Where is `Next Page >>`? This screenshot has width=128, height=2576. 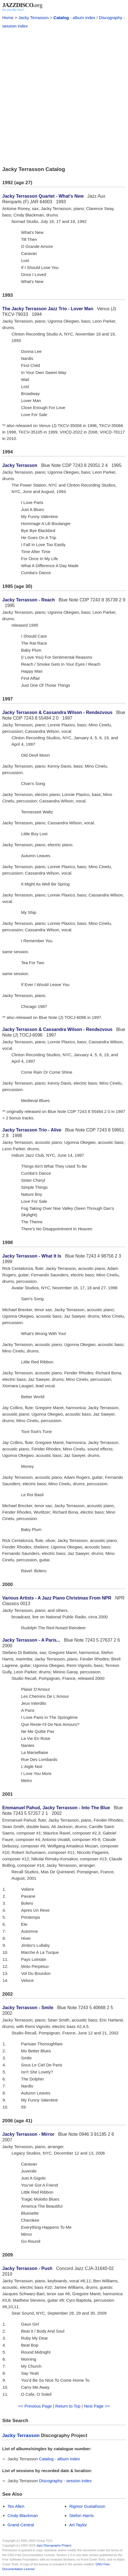 Next Page >> is located at coordinates (97, 2406).